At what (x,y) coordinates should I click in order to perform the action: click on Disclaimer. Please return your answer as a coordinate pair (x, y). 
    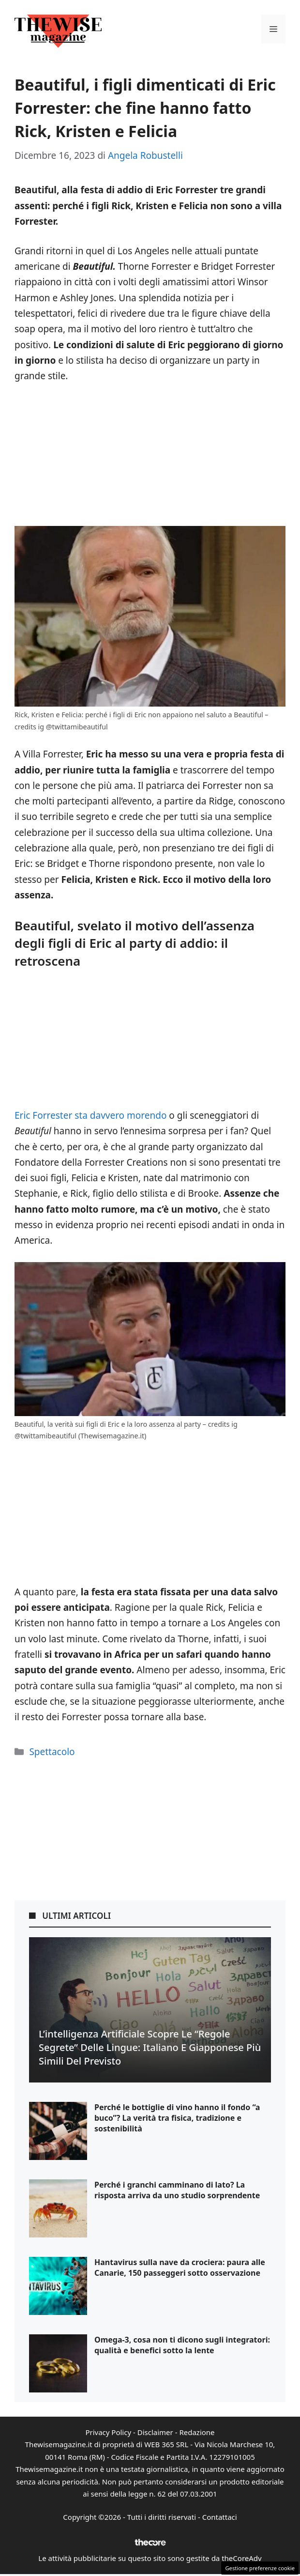
    Looking at the image, I should click on (155, 2432).